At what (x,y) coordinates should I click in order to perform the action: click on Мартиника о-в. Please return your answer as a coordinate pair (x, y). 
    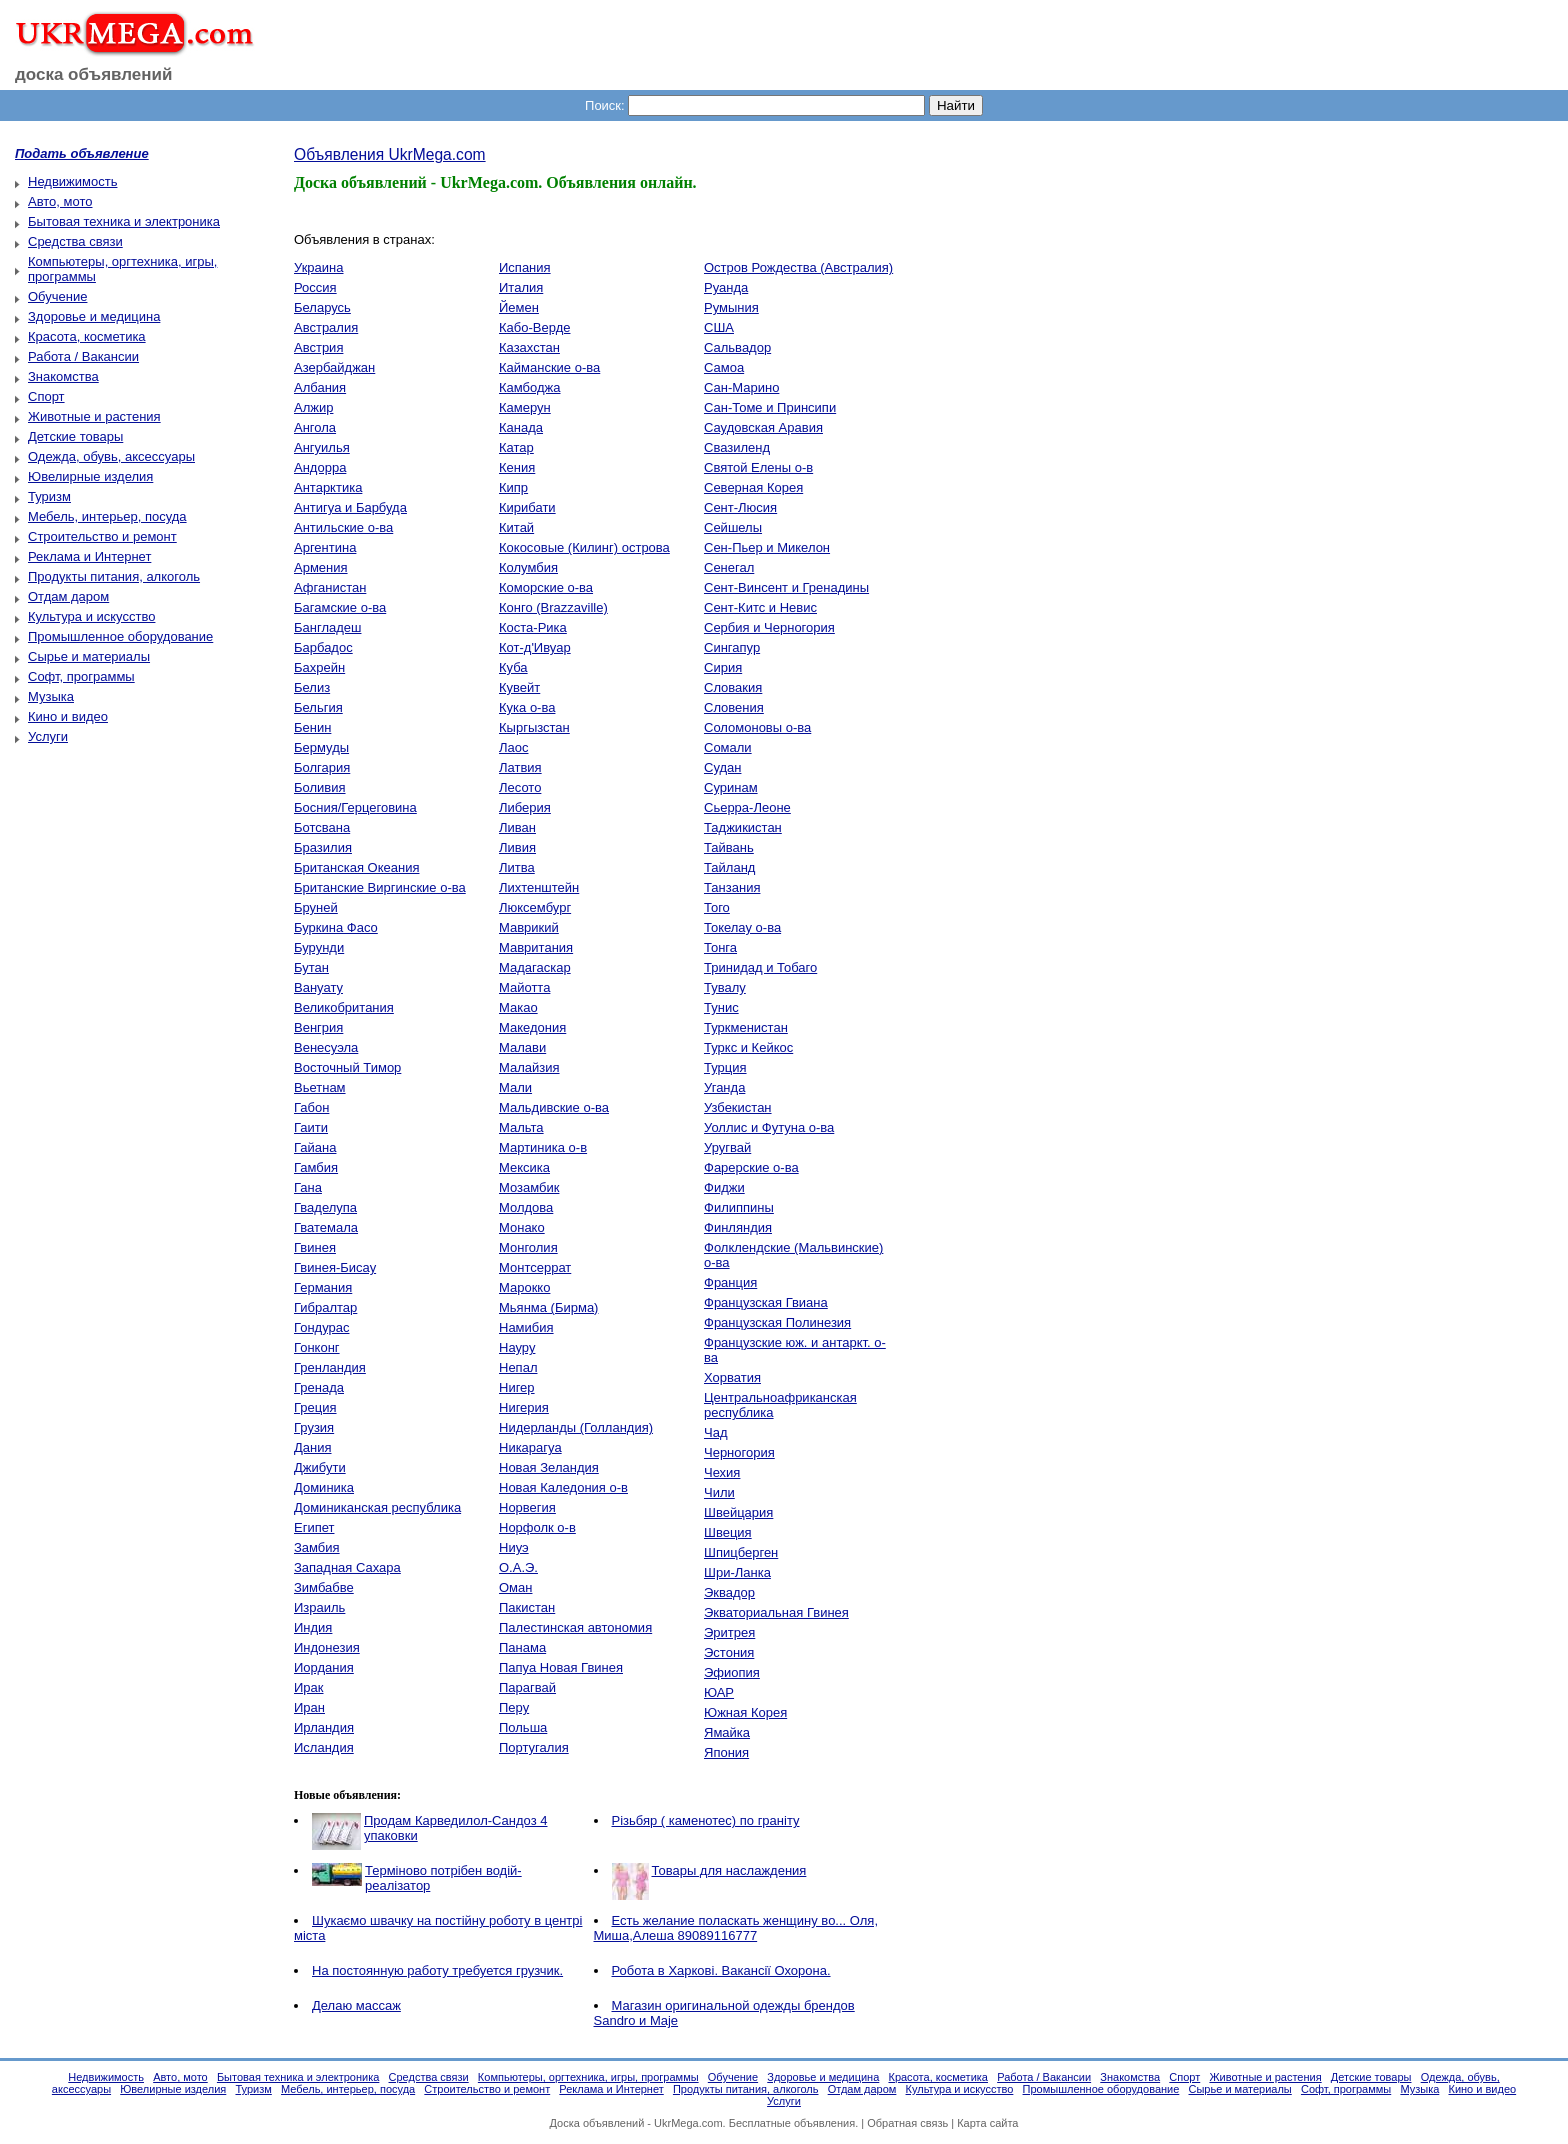
    Looking at the image, I should click on (543, 1147).